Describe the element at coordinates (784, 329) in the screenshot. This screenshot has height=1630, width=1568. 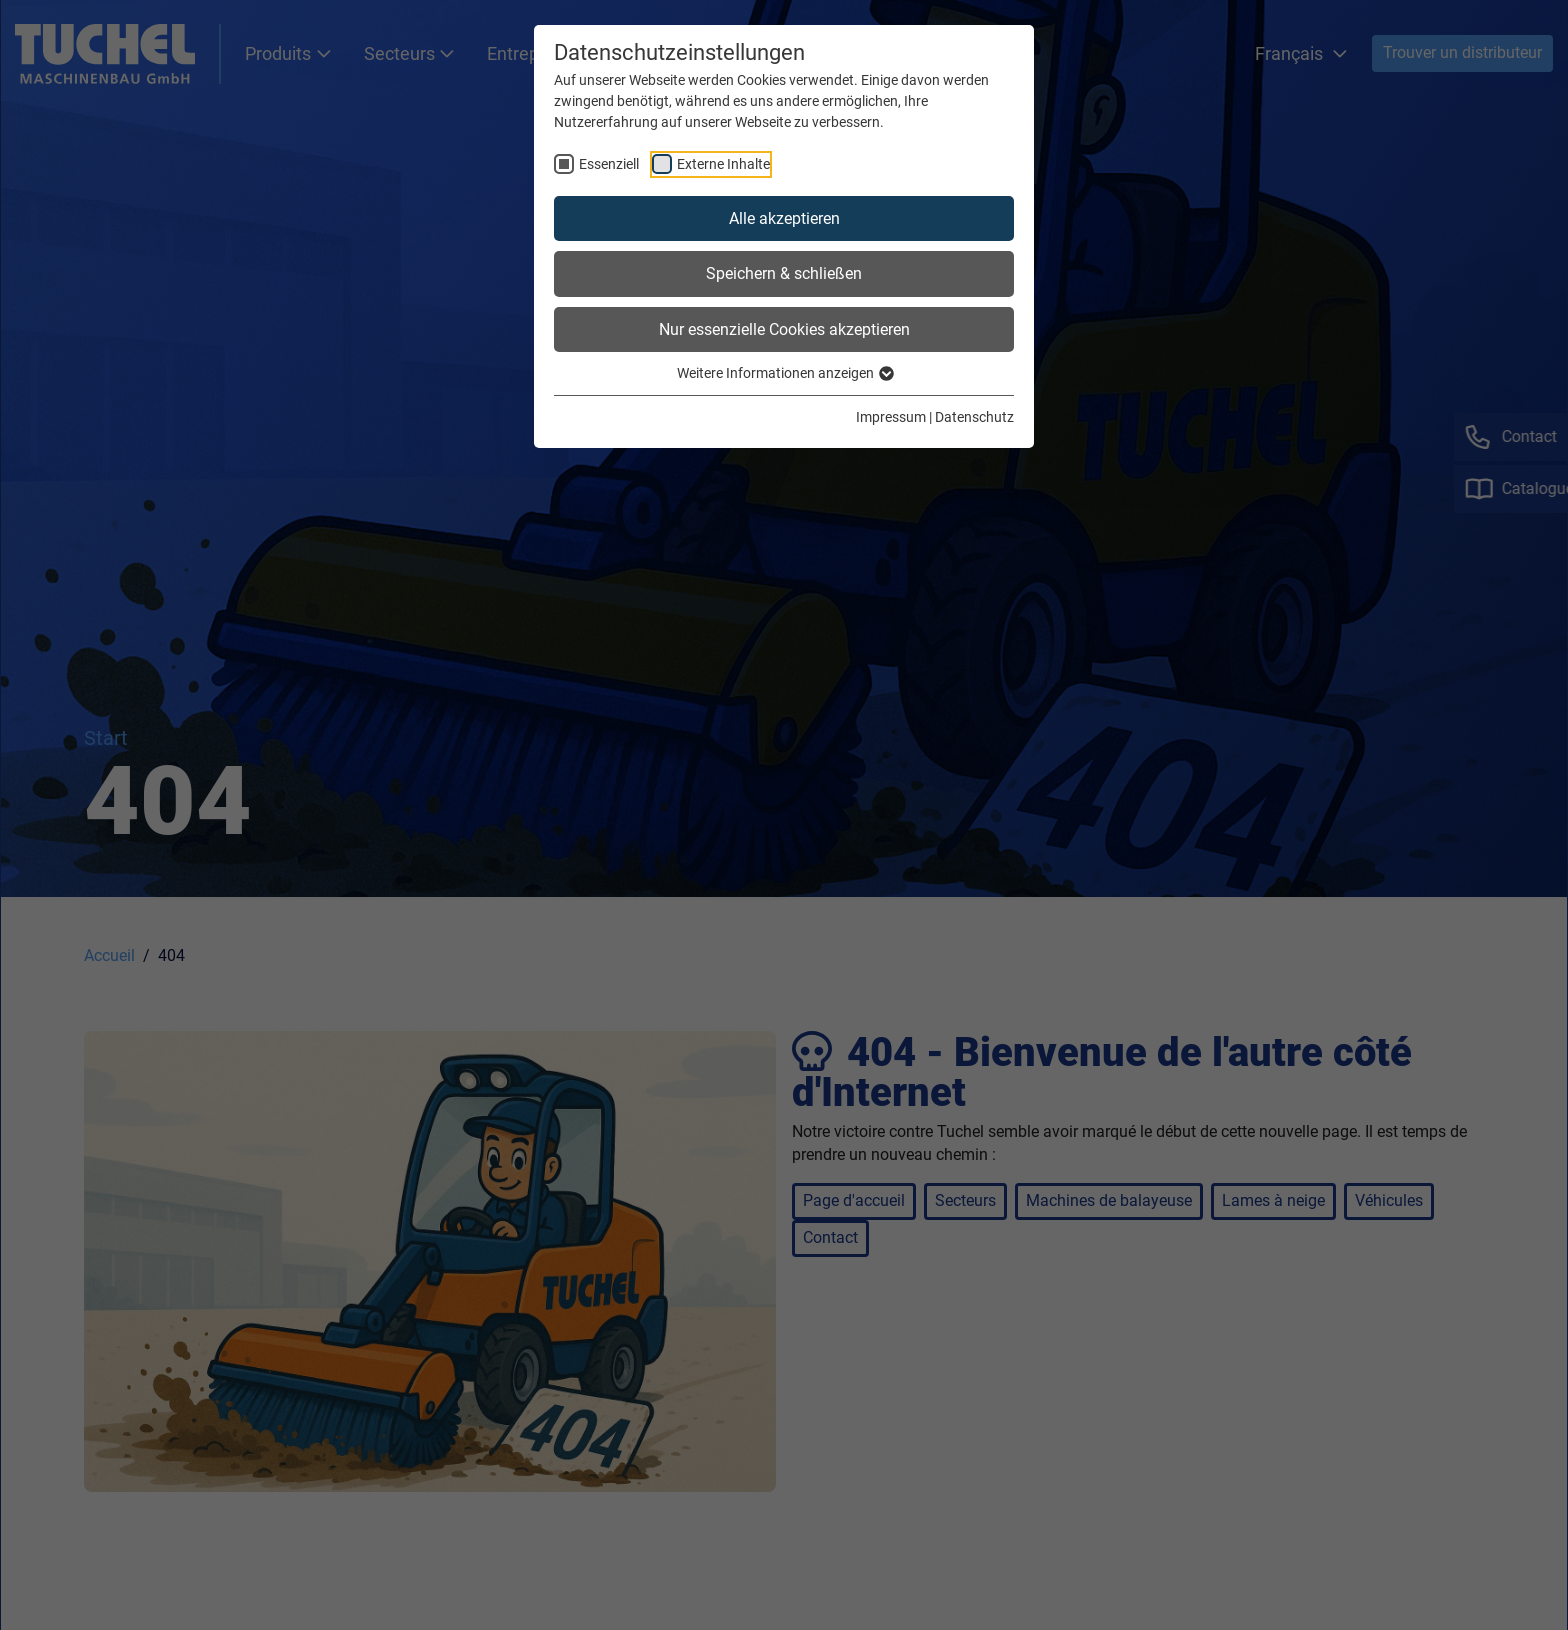
I see `Nur essenzielle Cookies akzeptieren` at that location.